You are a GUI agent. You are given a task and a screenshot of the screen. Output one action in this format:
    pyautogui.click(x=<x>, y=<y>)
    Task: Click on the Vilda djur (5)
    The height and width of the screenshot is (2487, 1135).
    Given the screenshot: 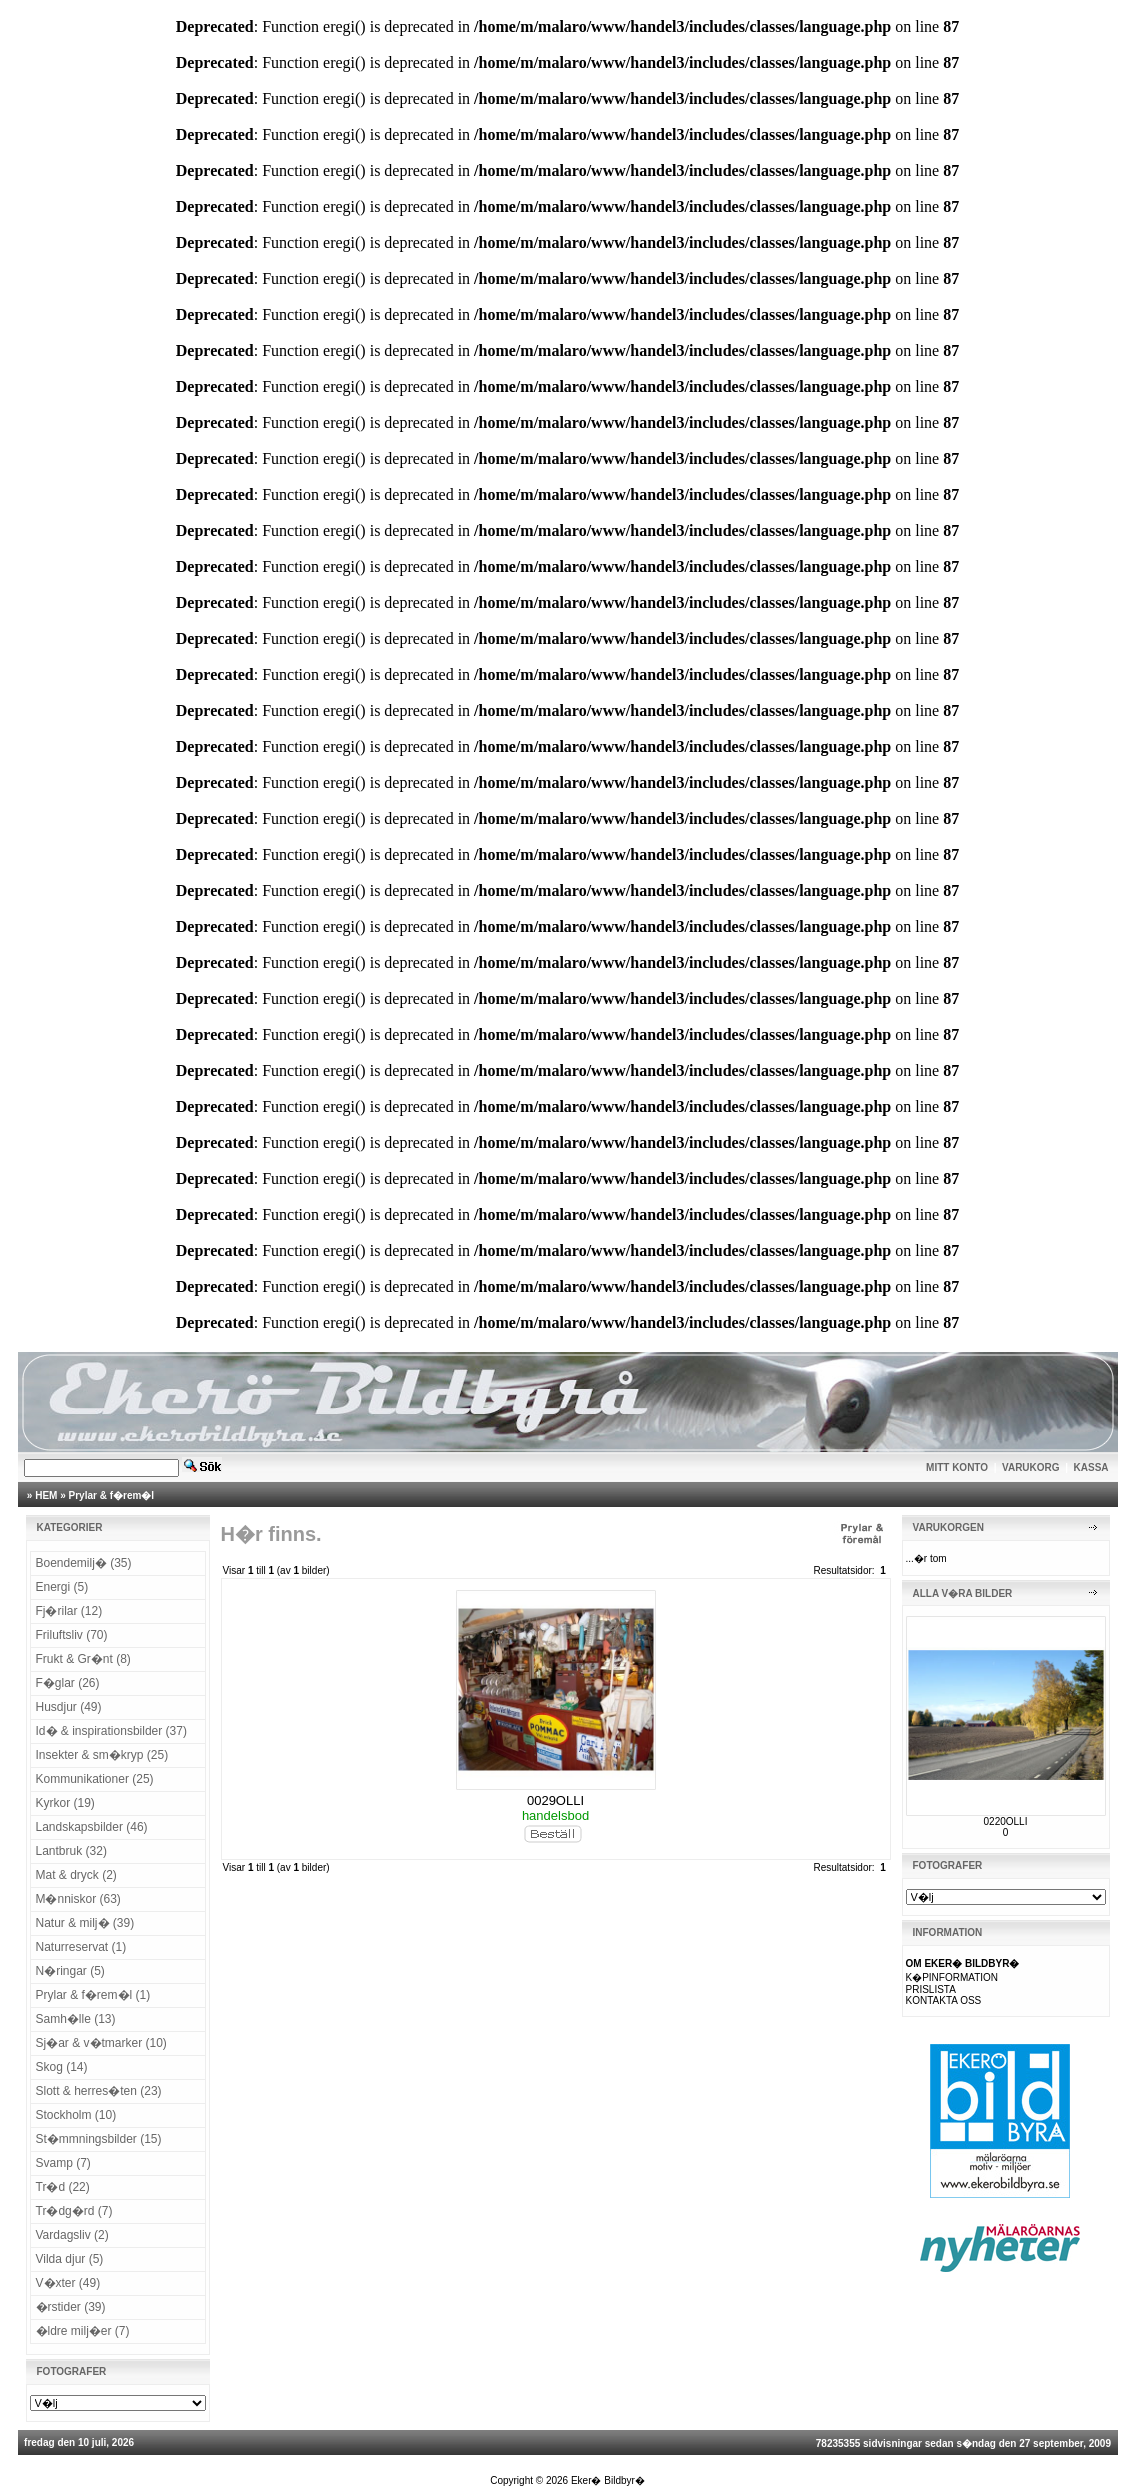 What is the action you would take?
    pyautogui.click(x=70, y=2259)
    